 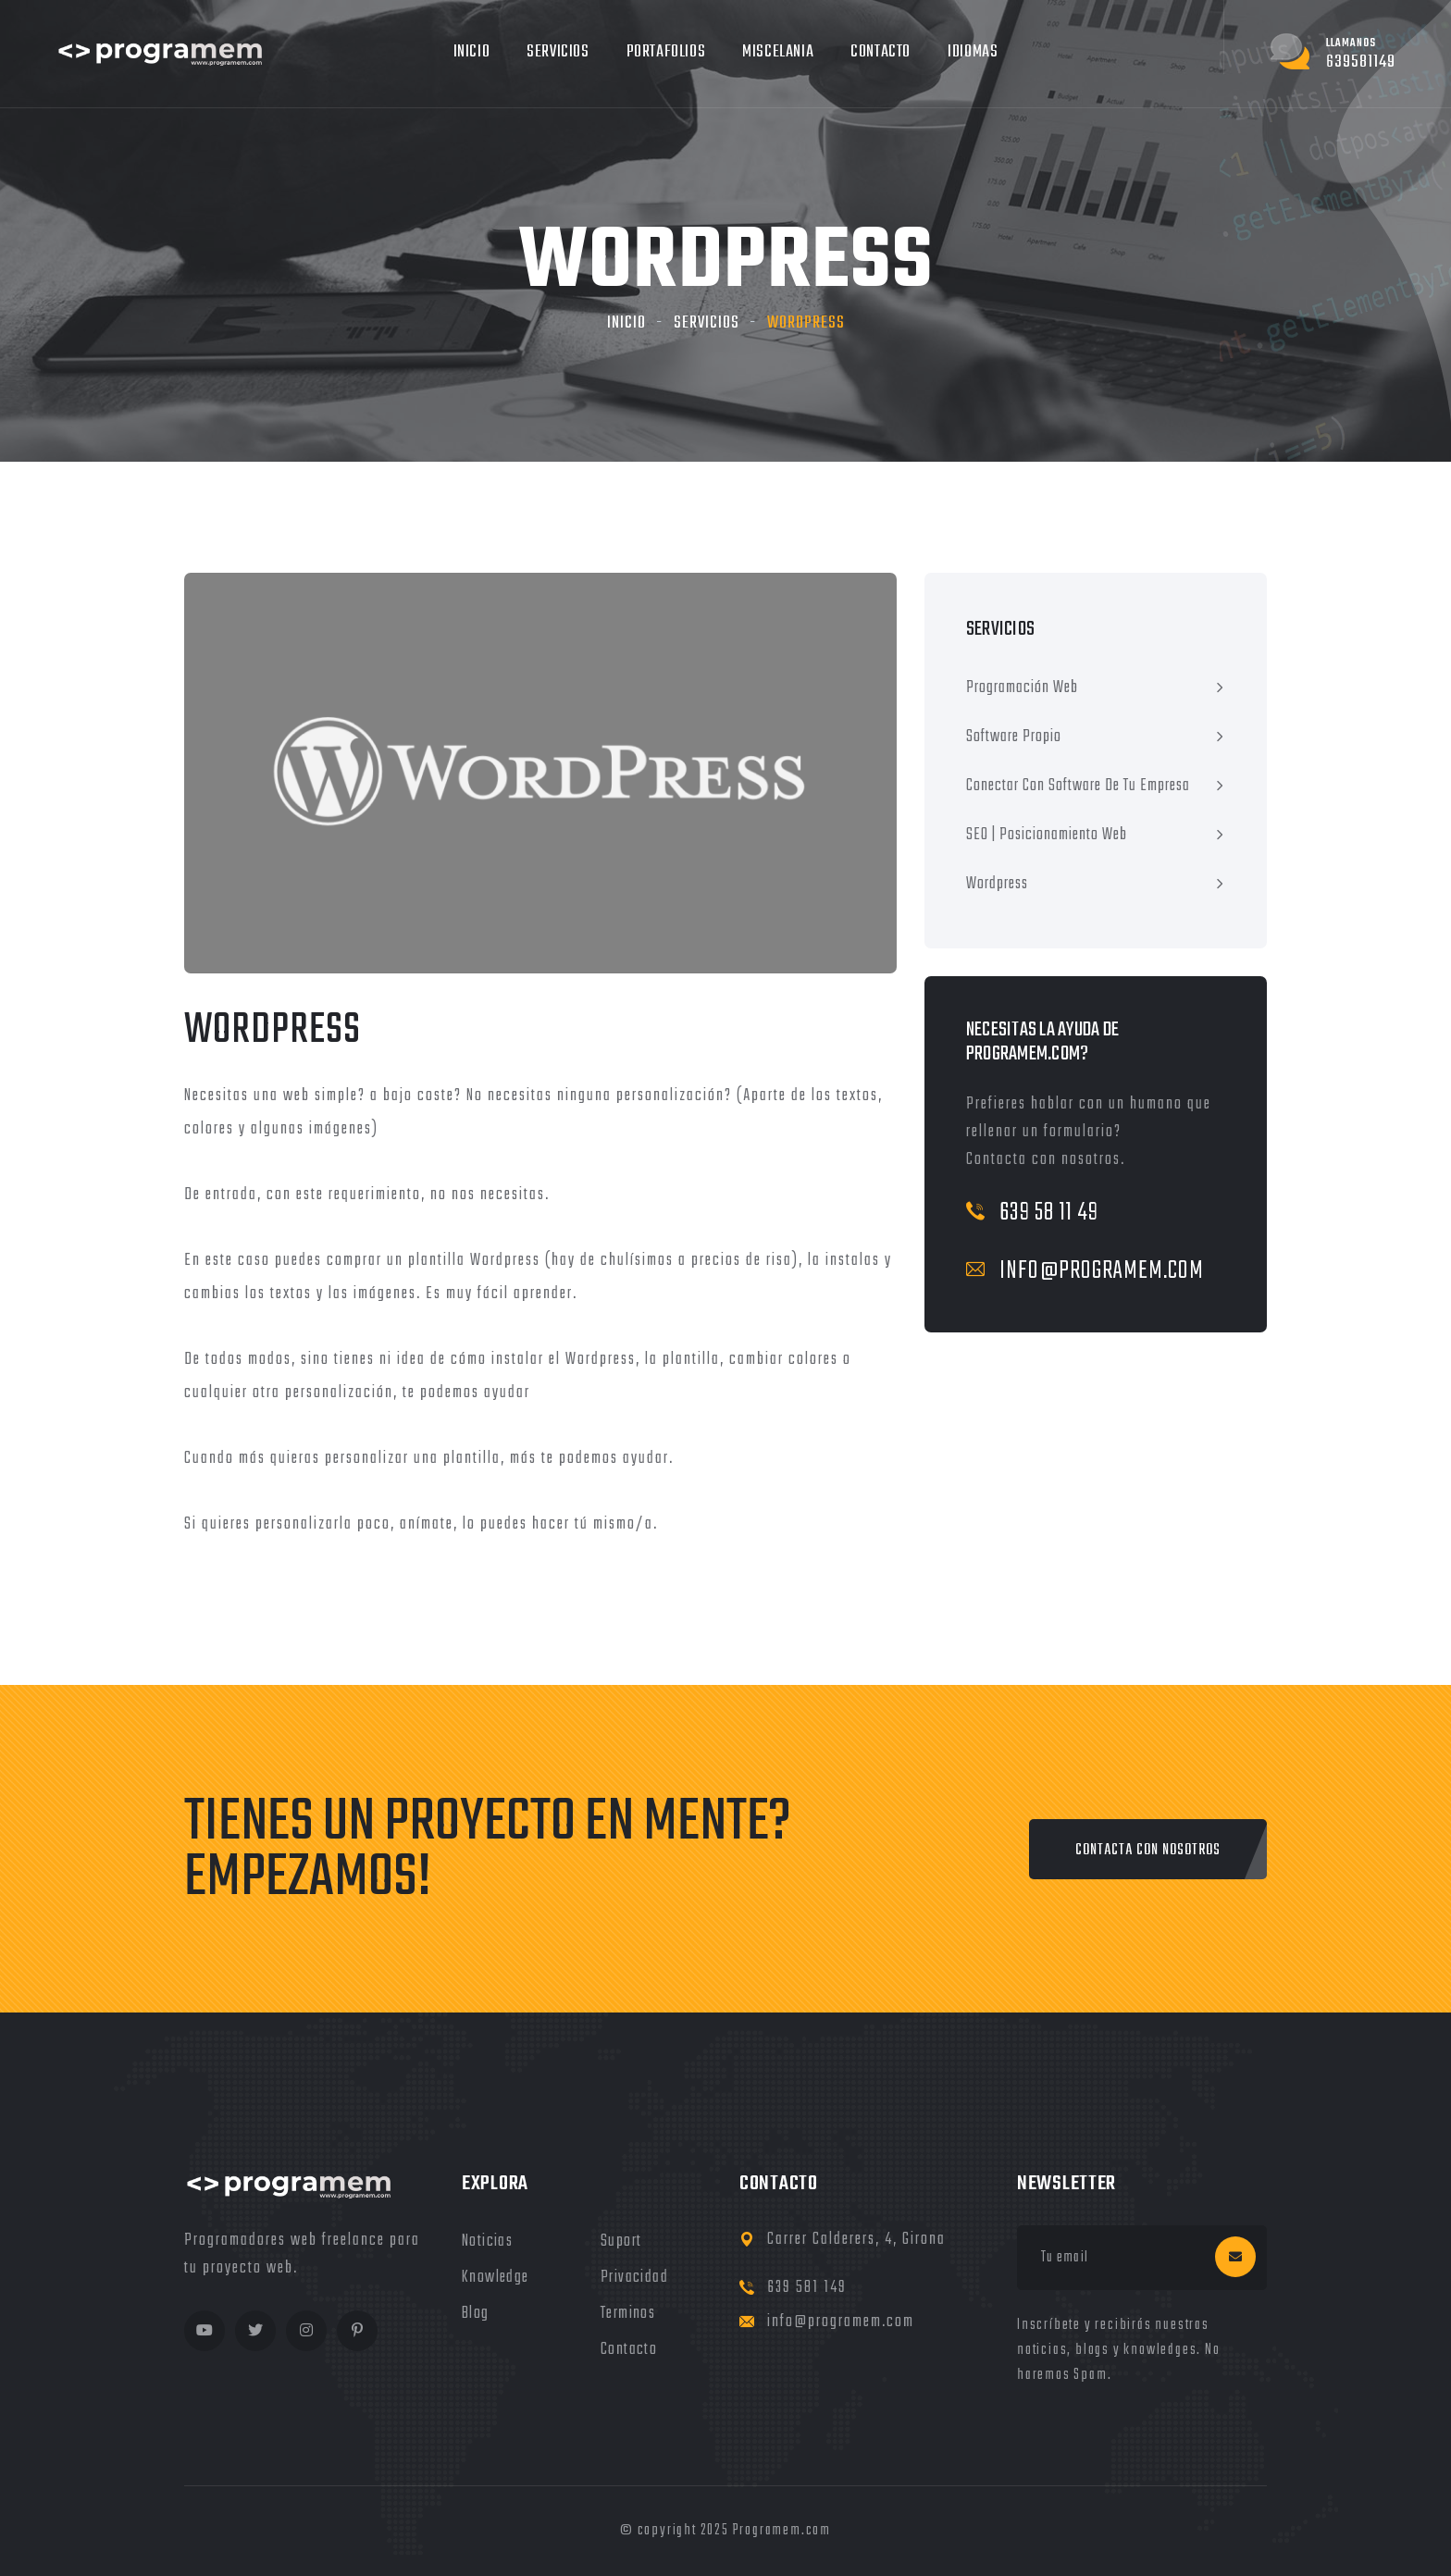 I want to click on MIscelania, so click(x=777, y=52).